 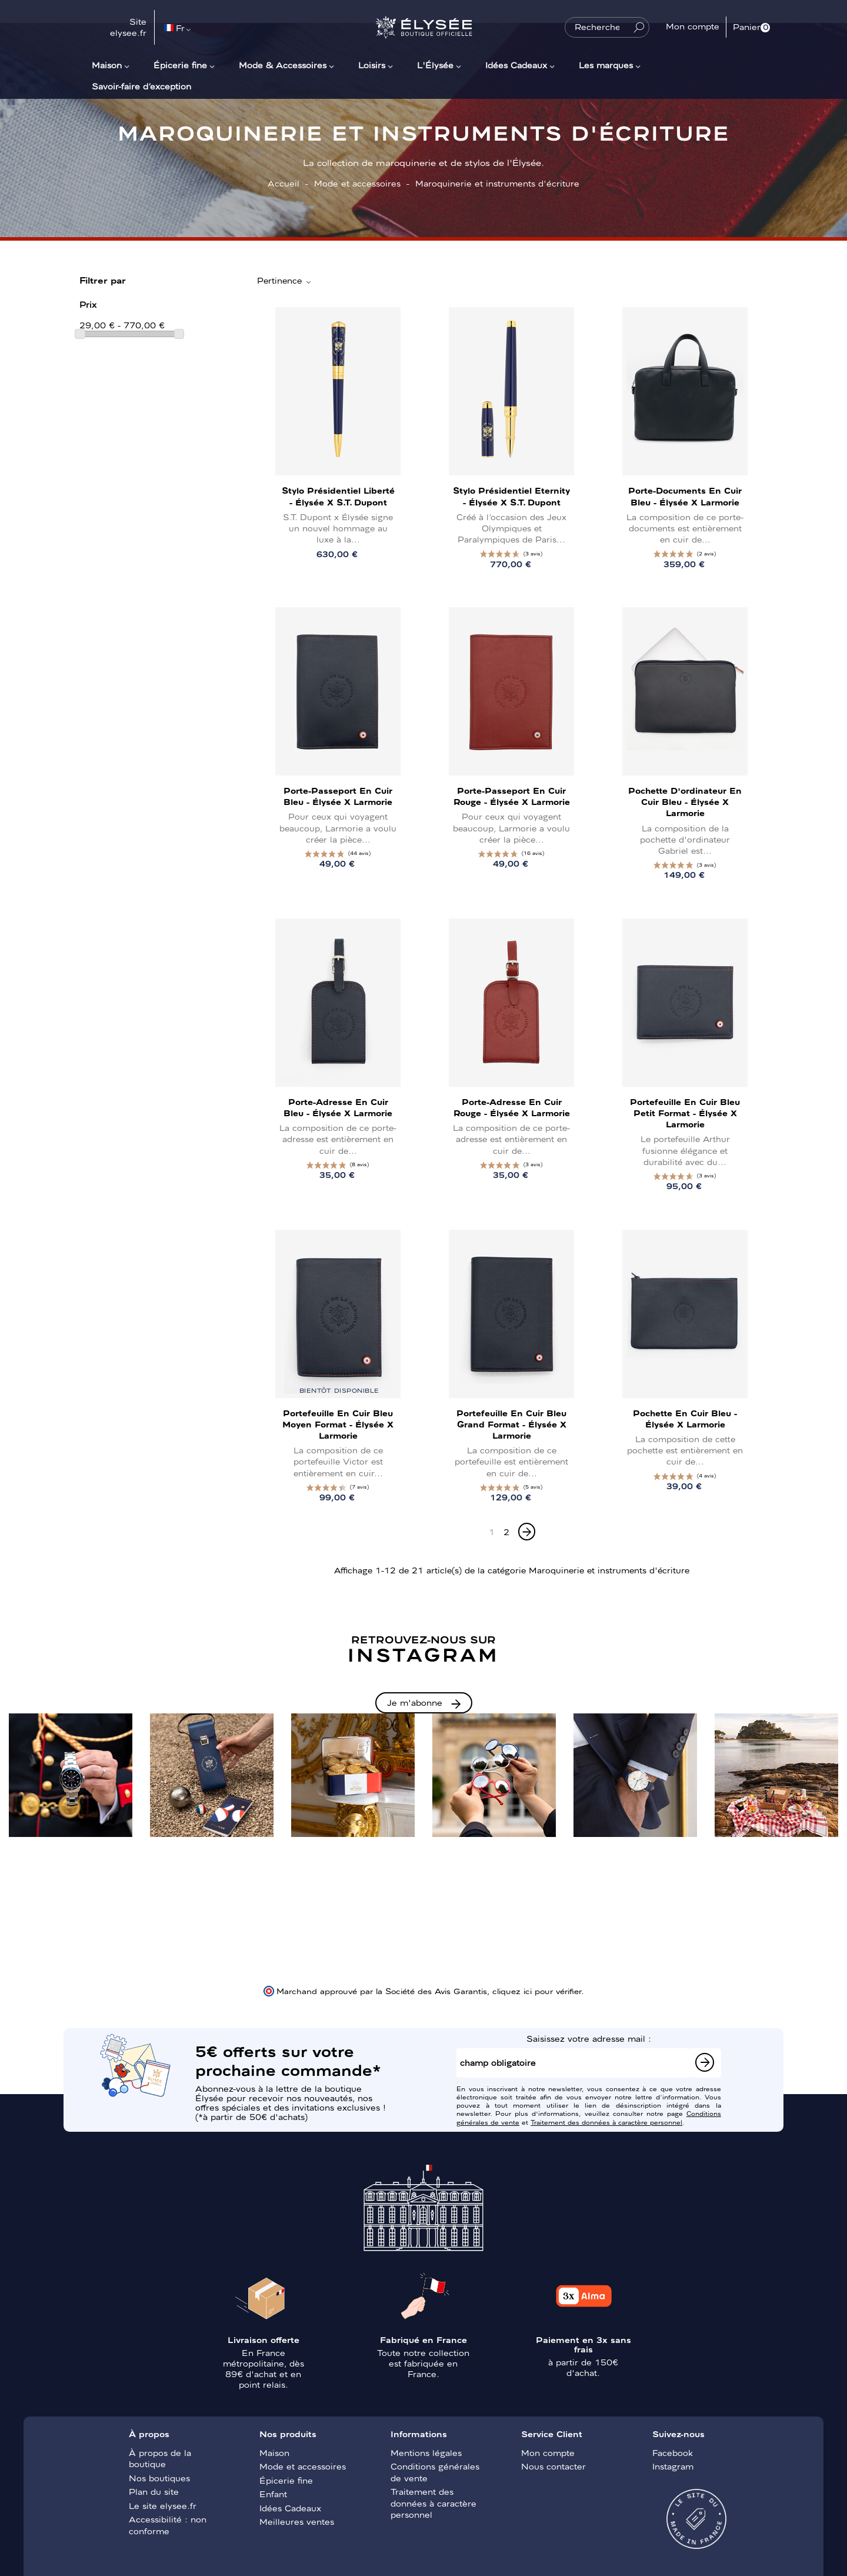 I want to click on Porte-adresse en cuir rouge - Élysée x Larmorie, so click(x=511, y=1107).